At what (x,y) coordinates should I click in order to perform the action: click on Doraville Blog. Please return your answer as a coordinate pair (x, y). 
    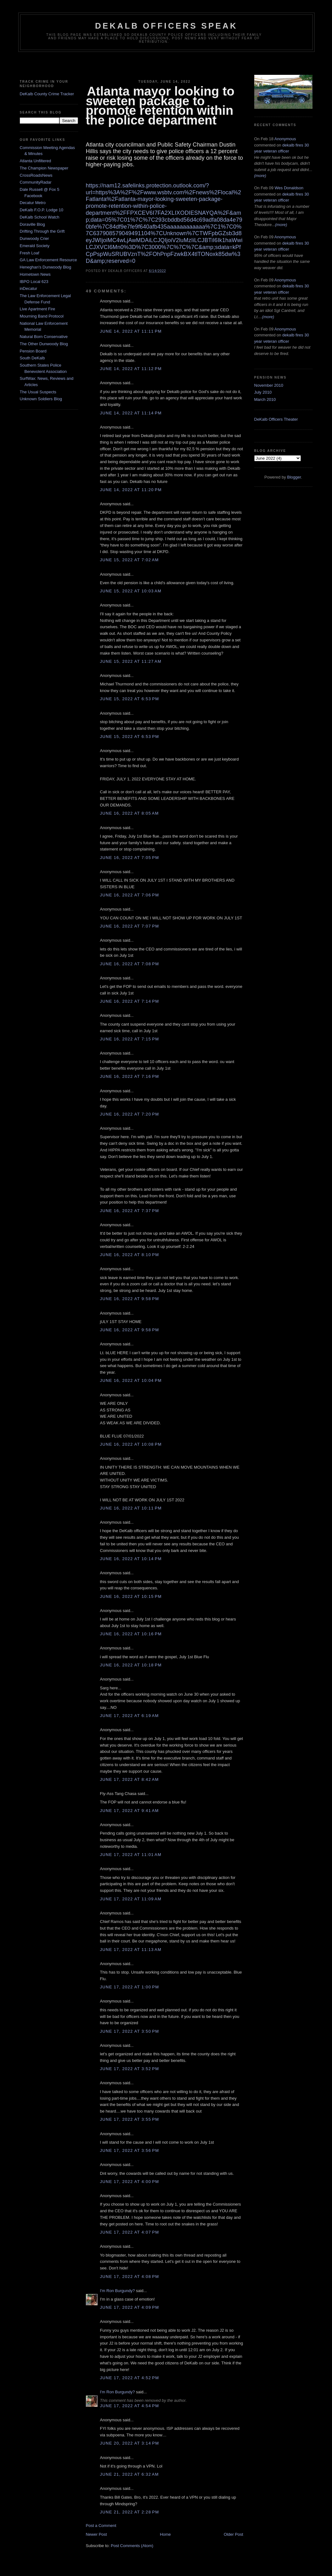
    Looking at the image, I should click on (32, 224).